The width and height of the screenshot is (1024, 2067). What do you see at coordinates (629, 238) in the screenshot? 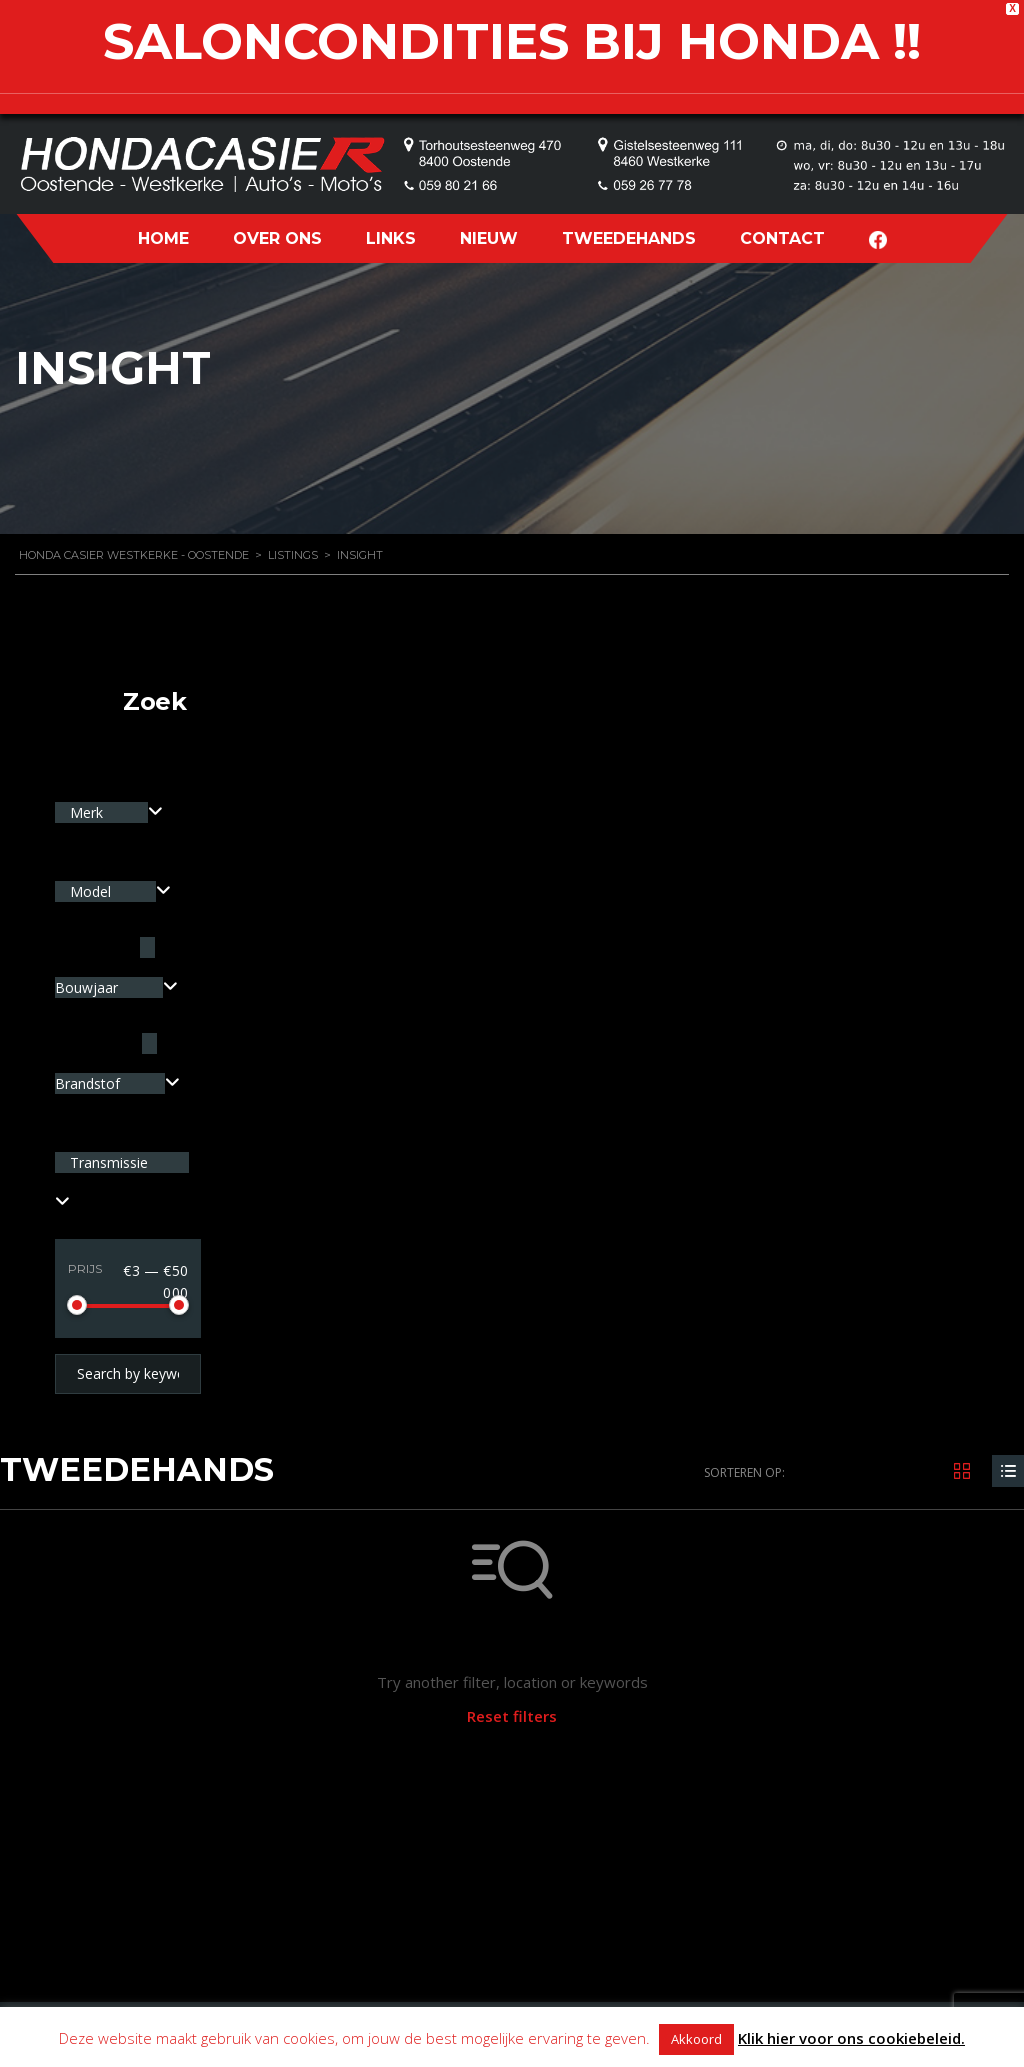
I see `TWEEDEHANDS` at bounding box center [629, 238].